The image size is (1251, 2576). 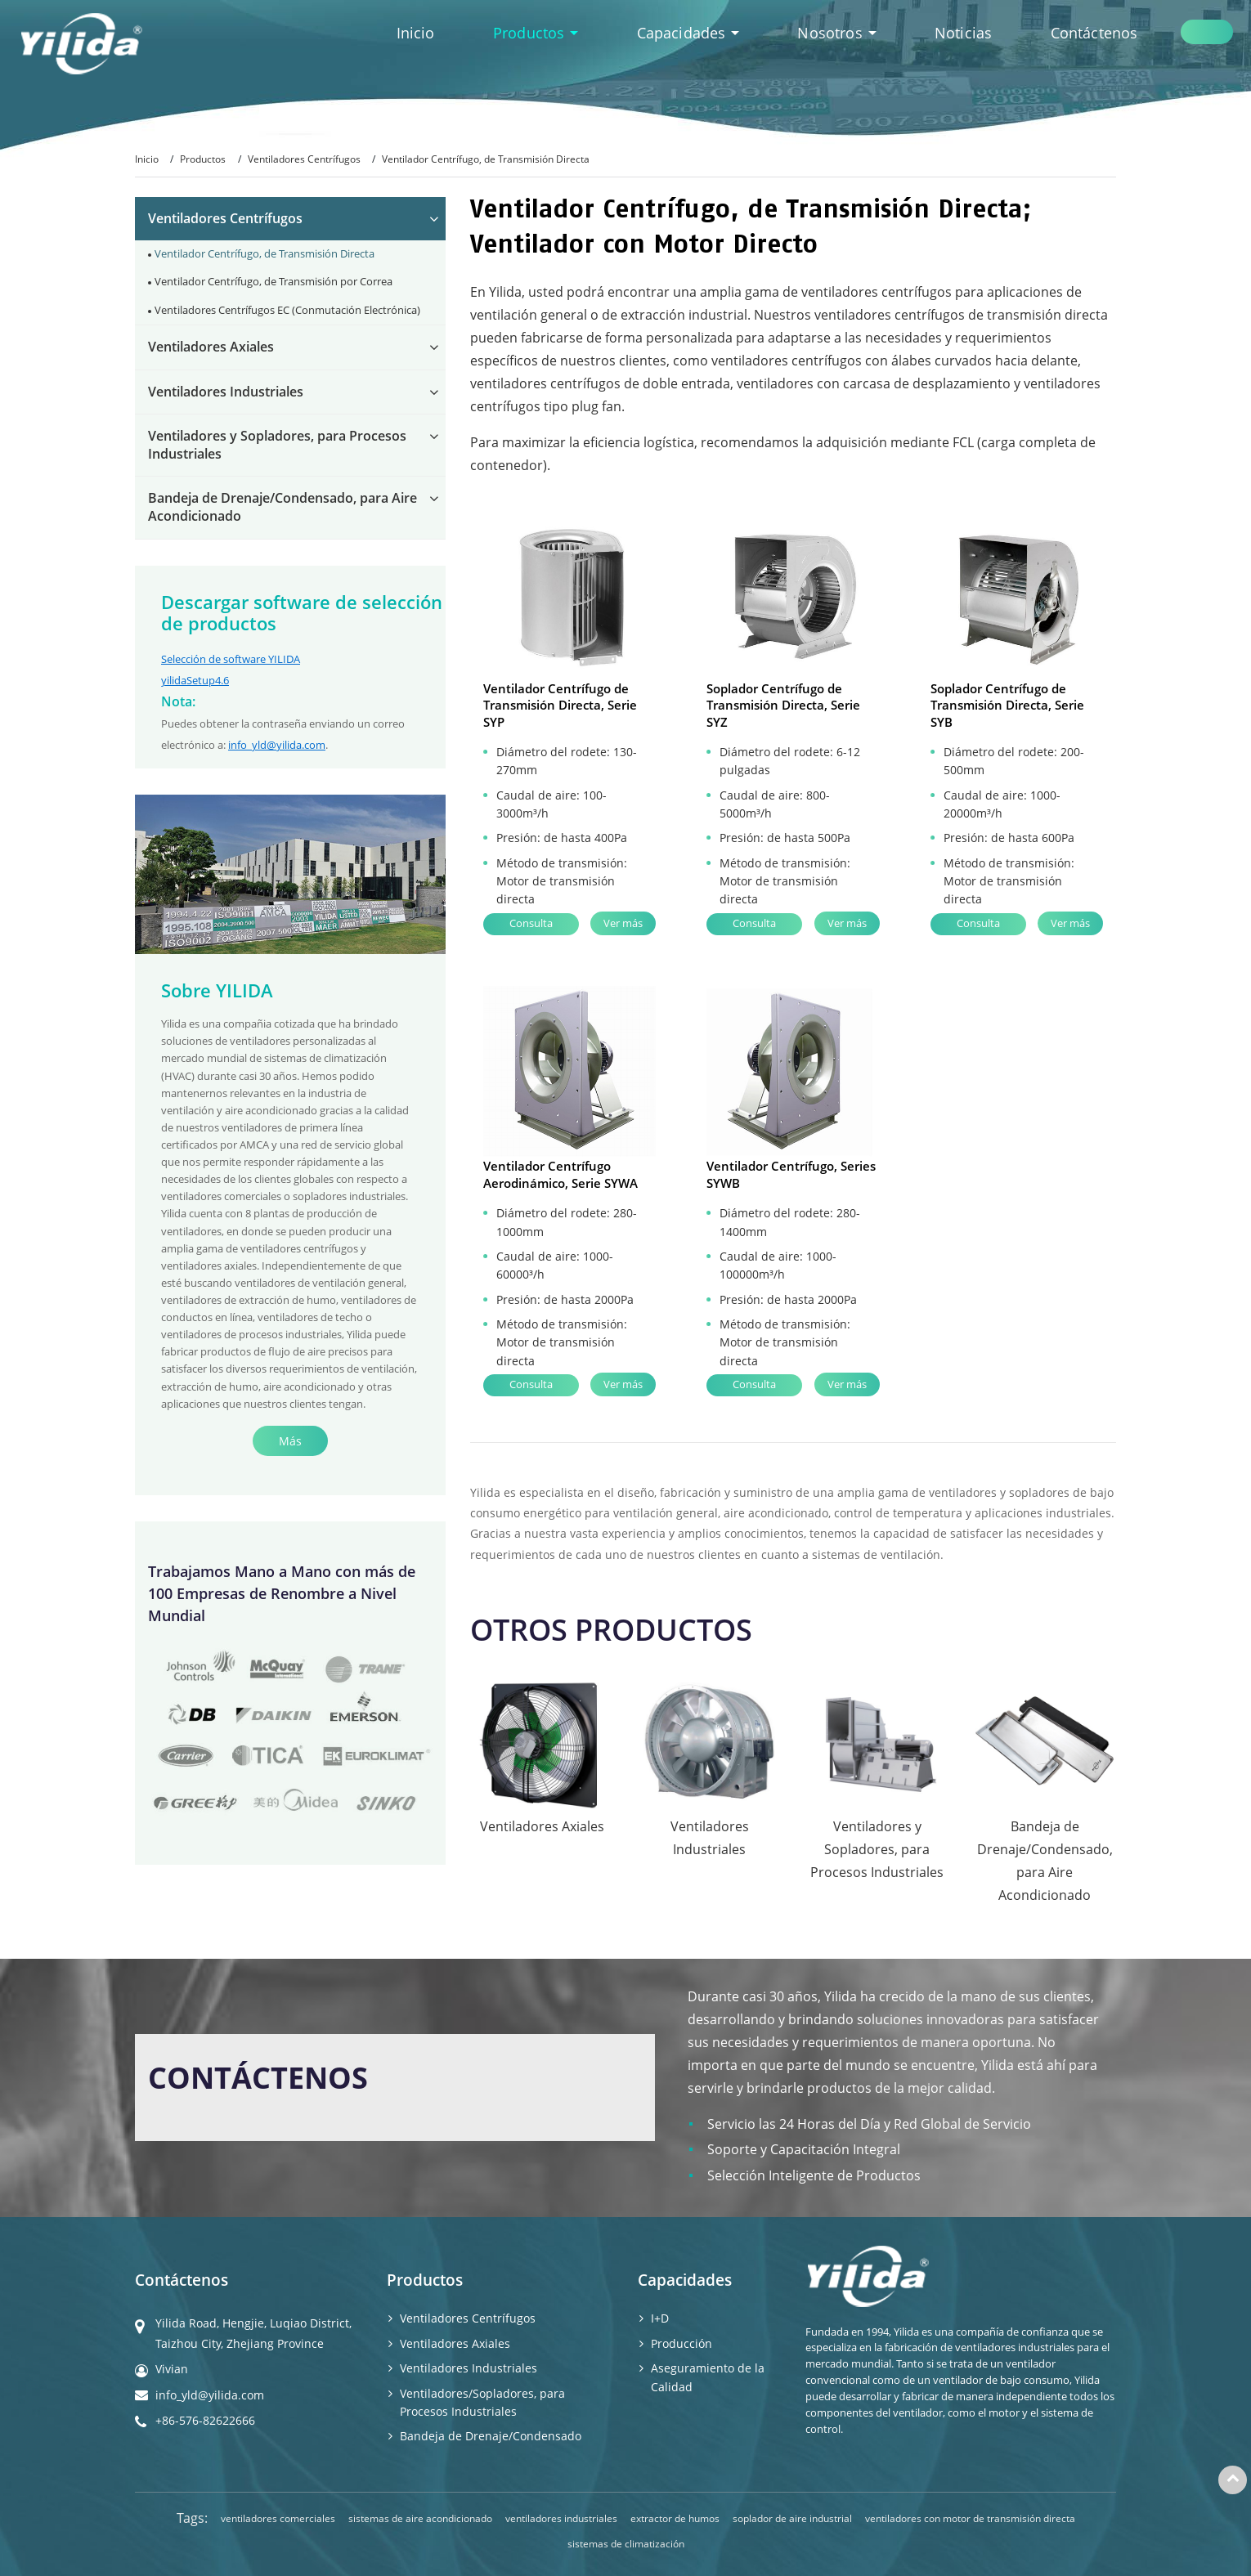 What do you see at coordinates (783, 705) in the screenshot?
I see `Soplador Centrífugo de Transmisión Directa, Serie SYZ` at bounding box center [783, 705].